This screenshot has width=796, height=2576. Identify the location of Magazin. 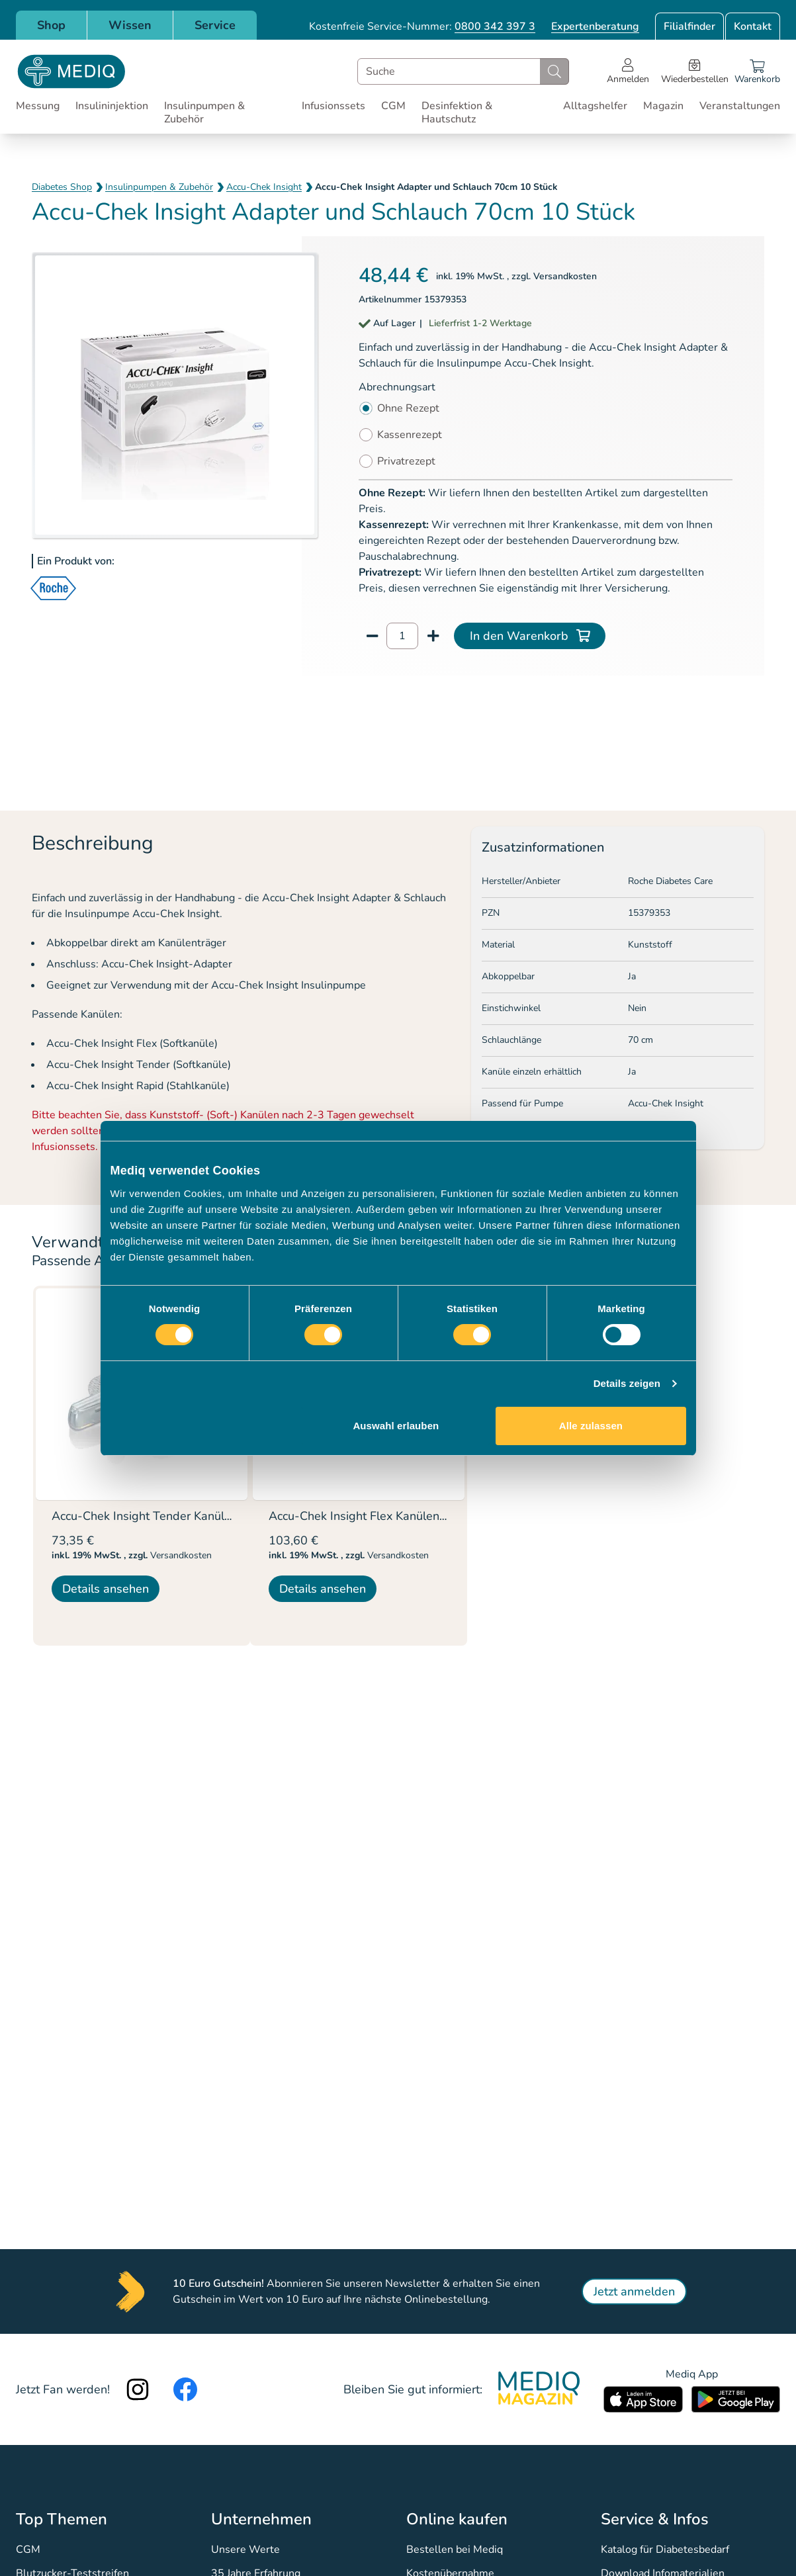
(663, 106).